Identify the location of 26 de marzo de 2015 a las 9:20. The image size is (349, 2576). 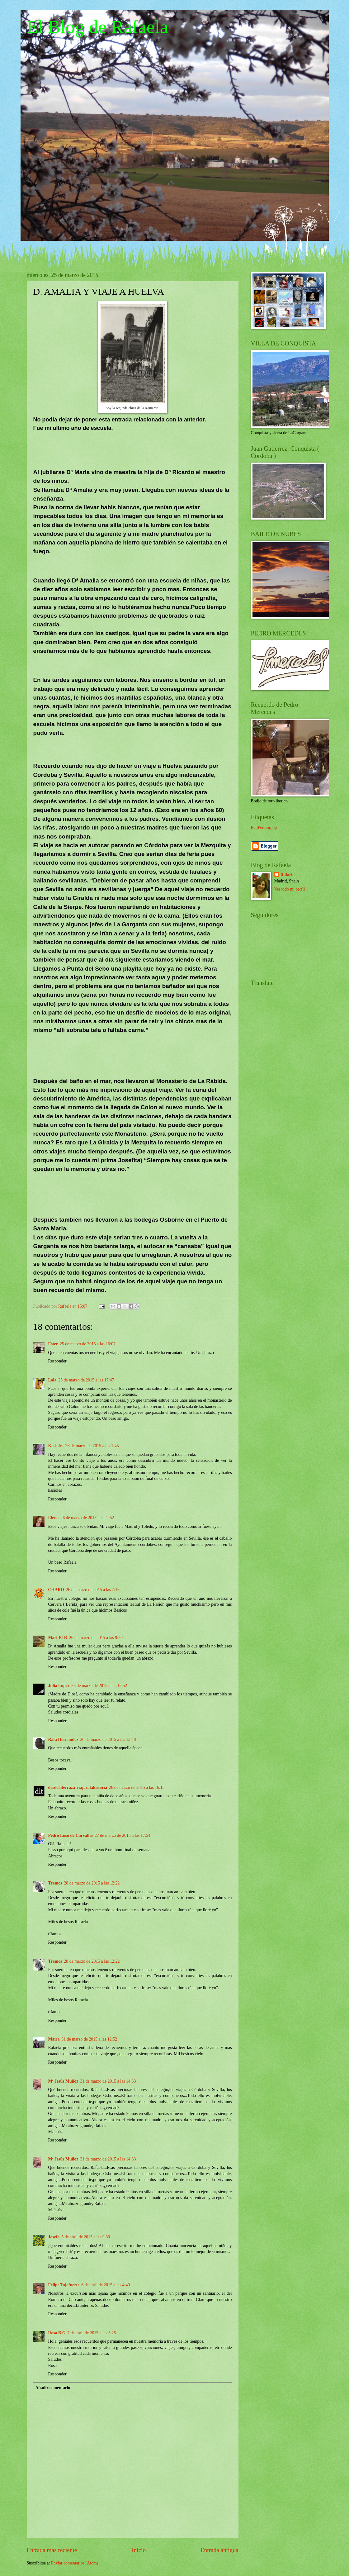
(96, 1637).